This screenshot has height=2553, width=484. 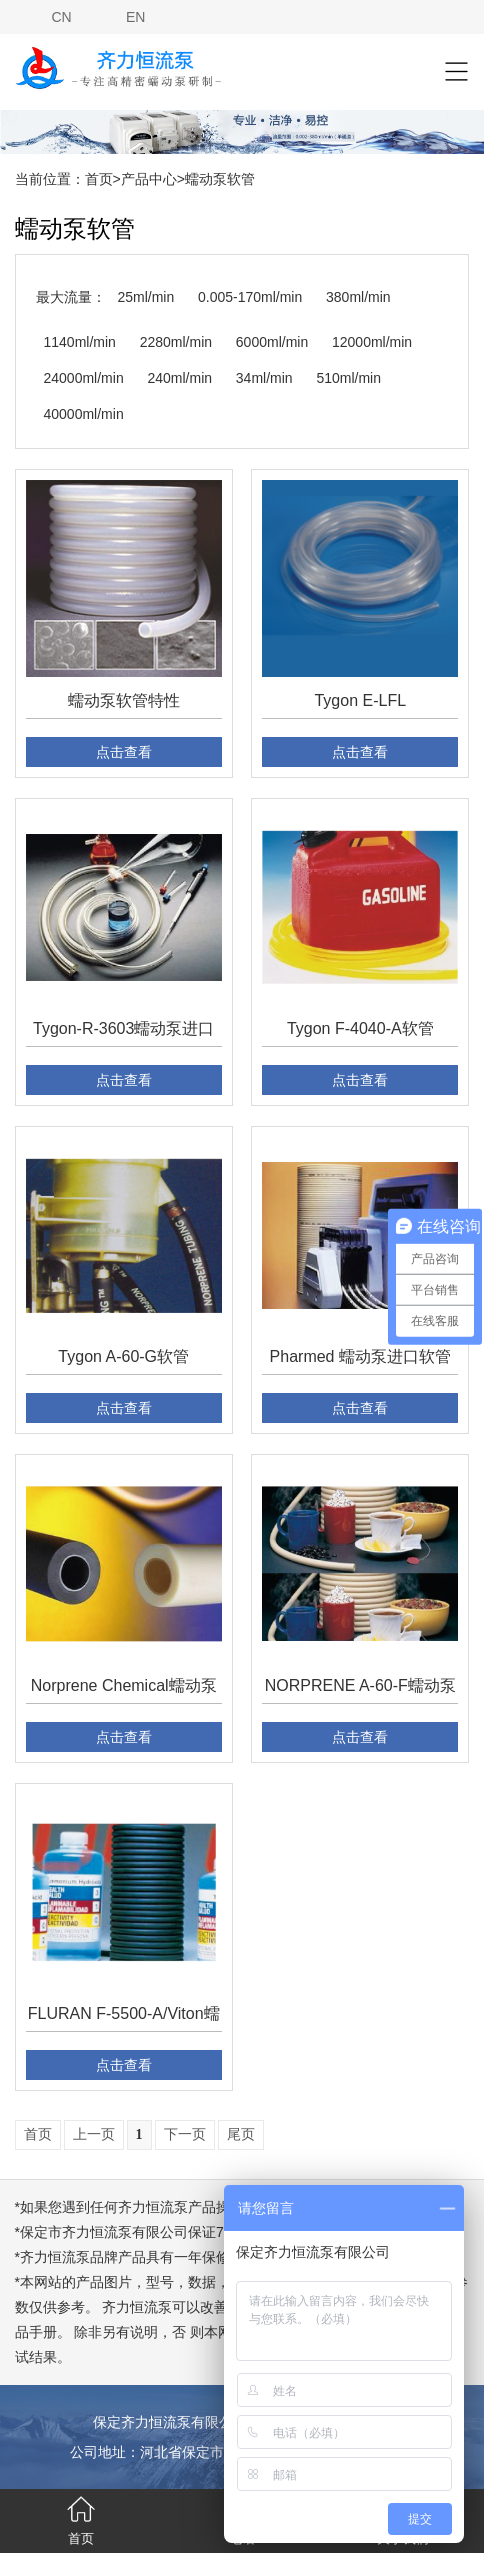 What do you see at coordinates (272, 342) in the screenshot?
I see `6000ml/min` at bounding box center [272, 342].